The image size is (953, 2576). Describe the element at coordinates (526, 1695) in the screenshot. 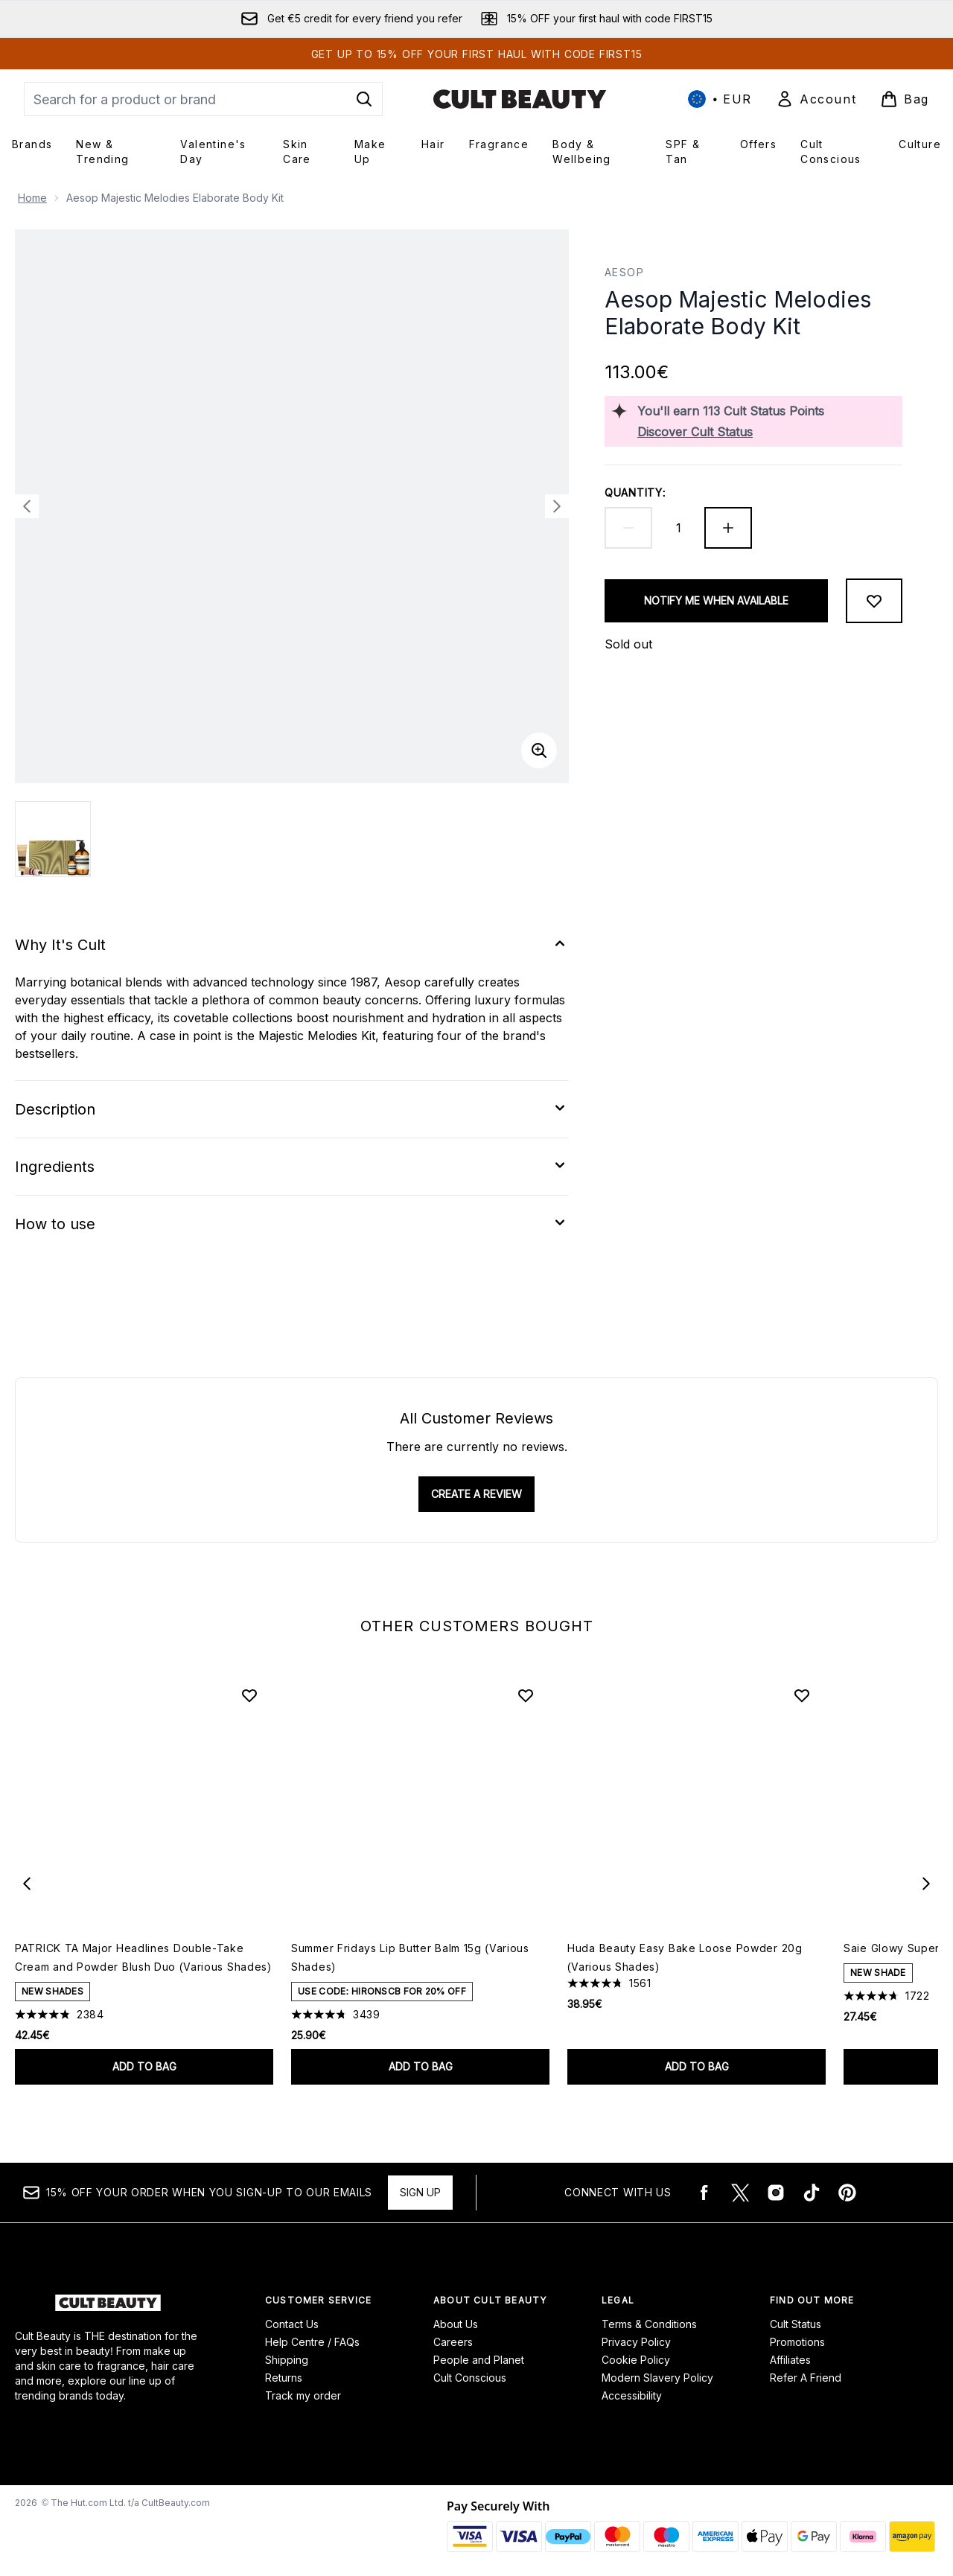

I see `[Add Summer Fridays Lip Butter Balm 15g (Various Shades) to wishlist]` at that location.